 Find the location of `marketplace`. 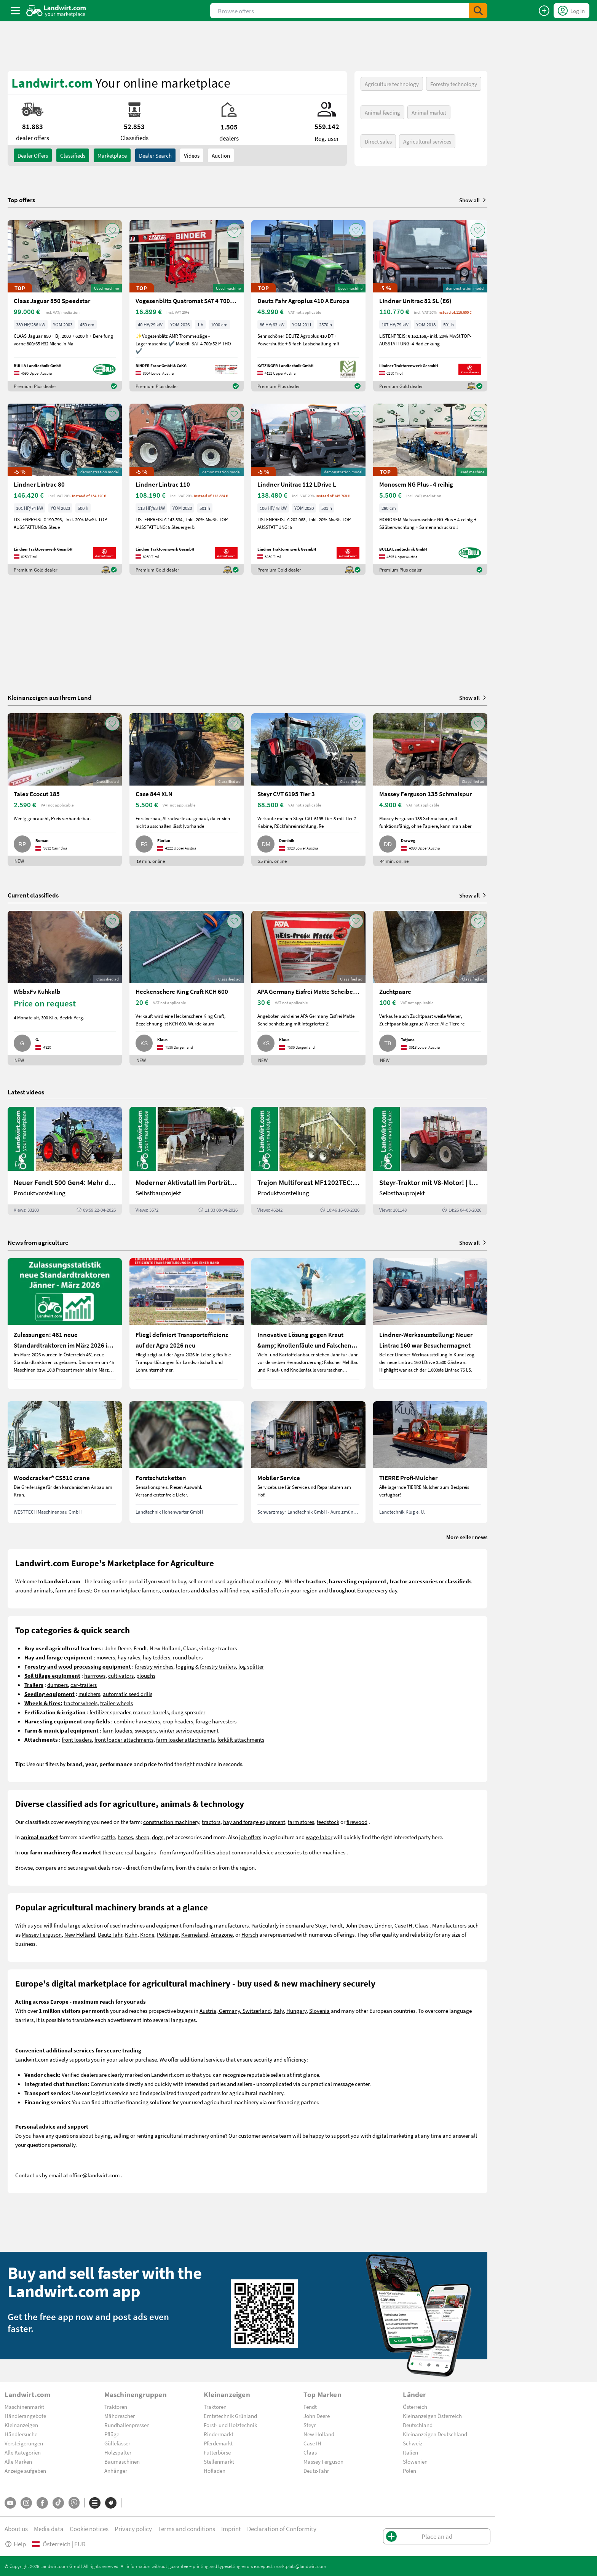

marketplace is located at coordinates (125, 1590).